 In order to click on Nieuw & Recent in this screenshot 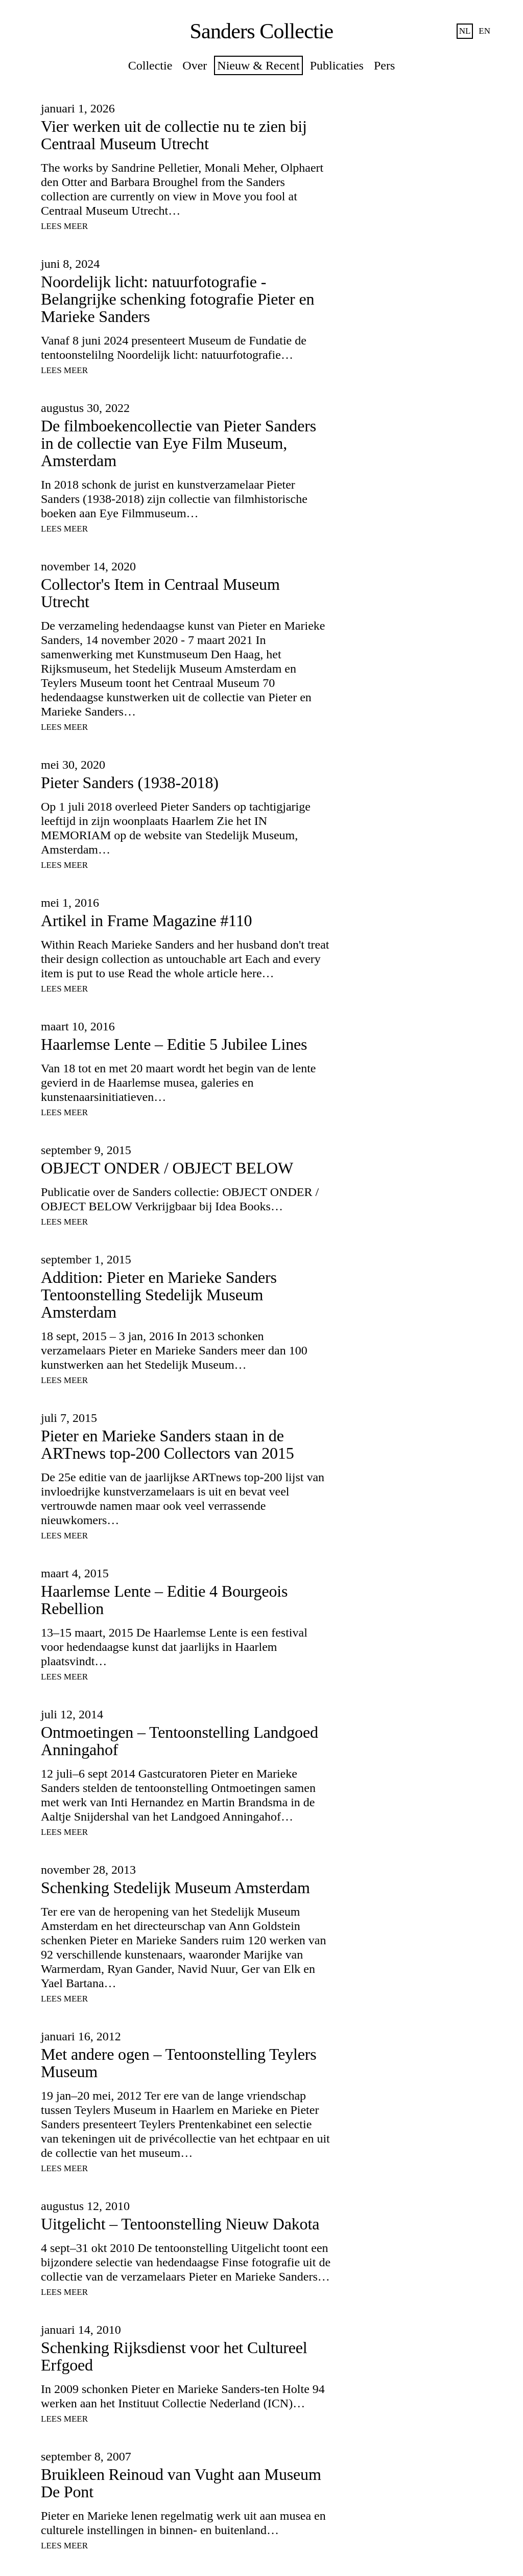, I will do `click(258, 65)`.